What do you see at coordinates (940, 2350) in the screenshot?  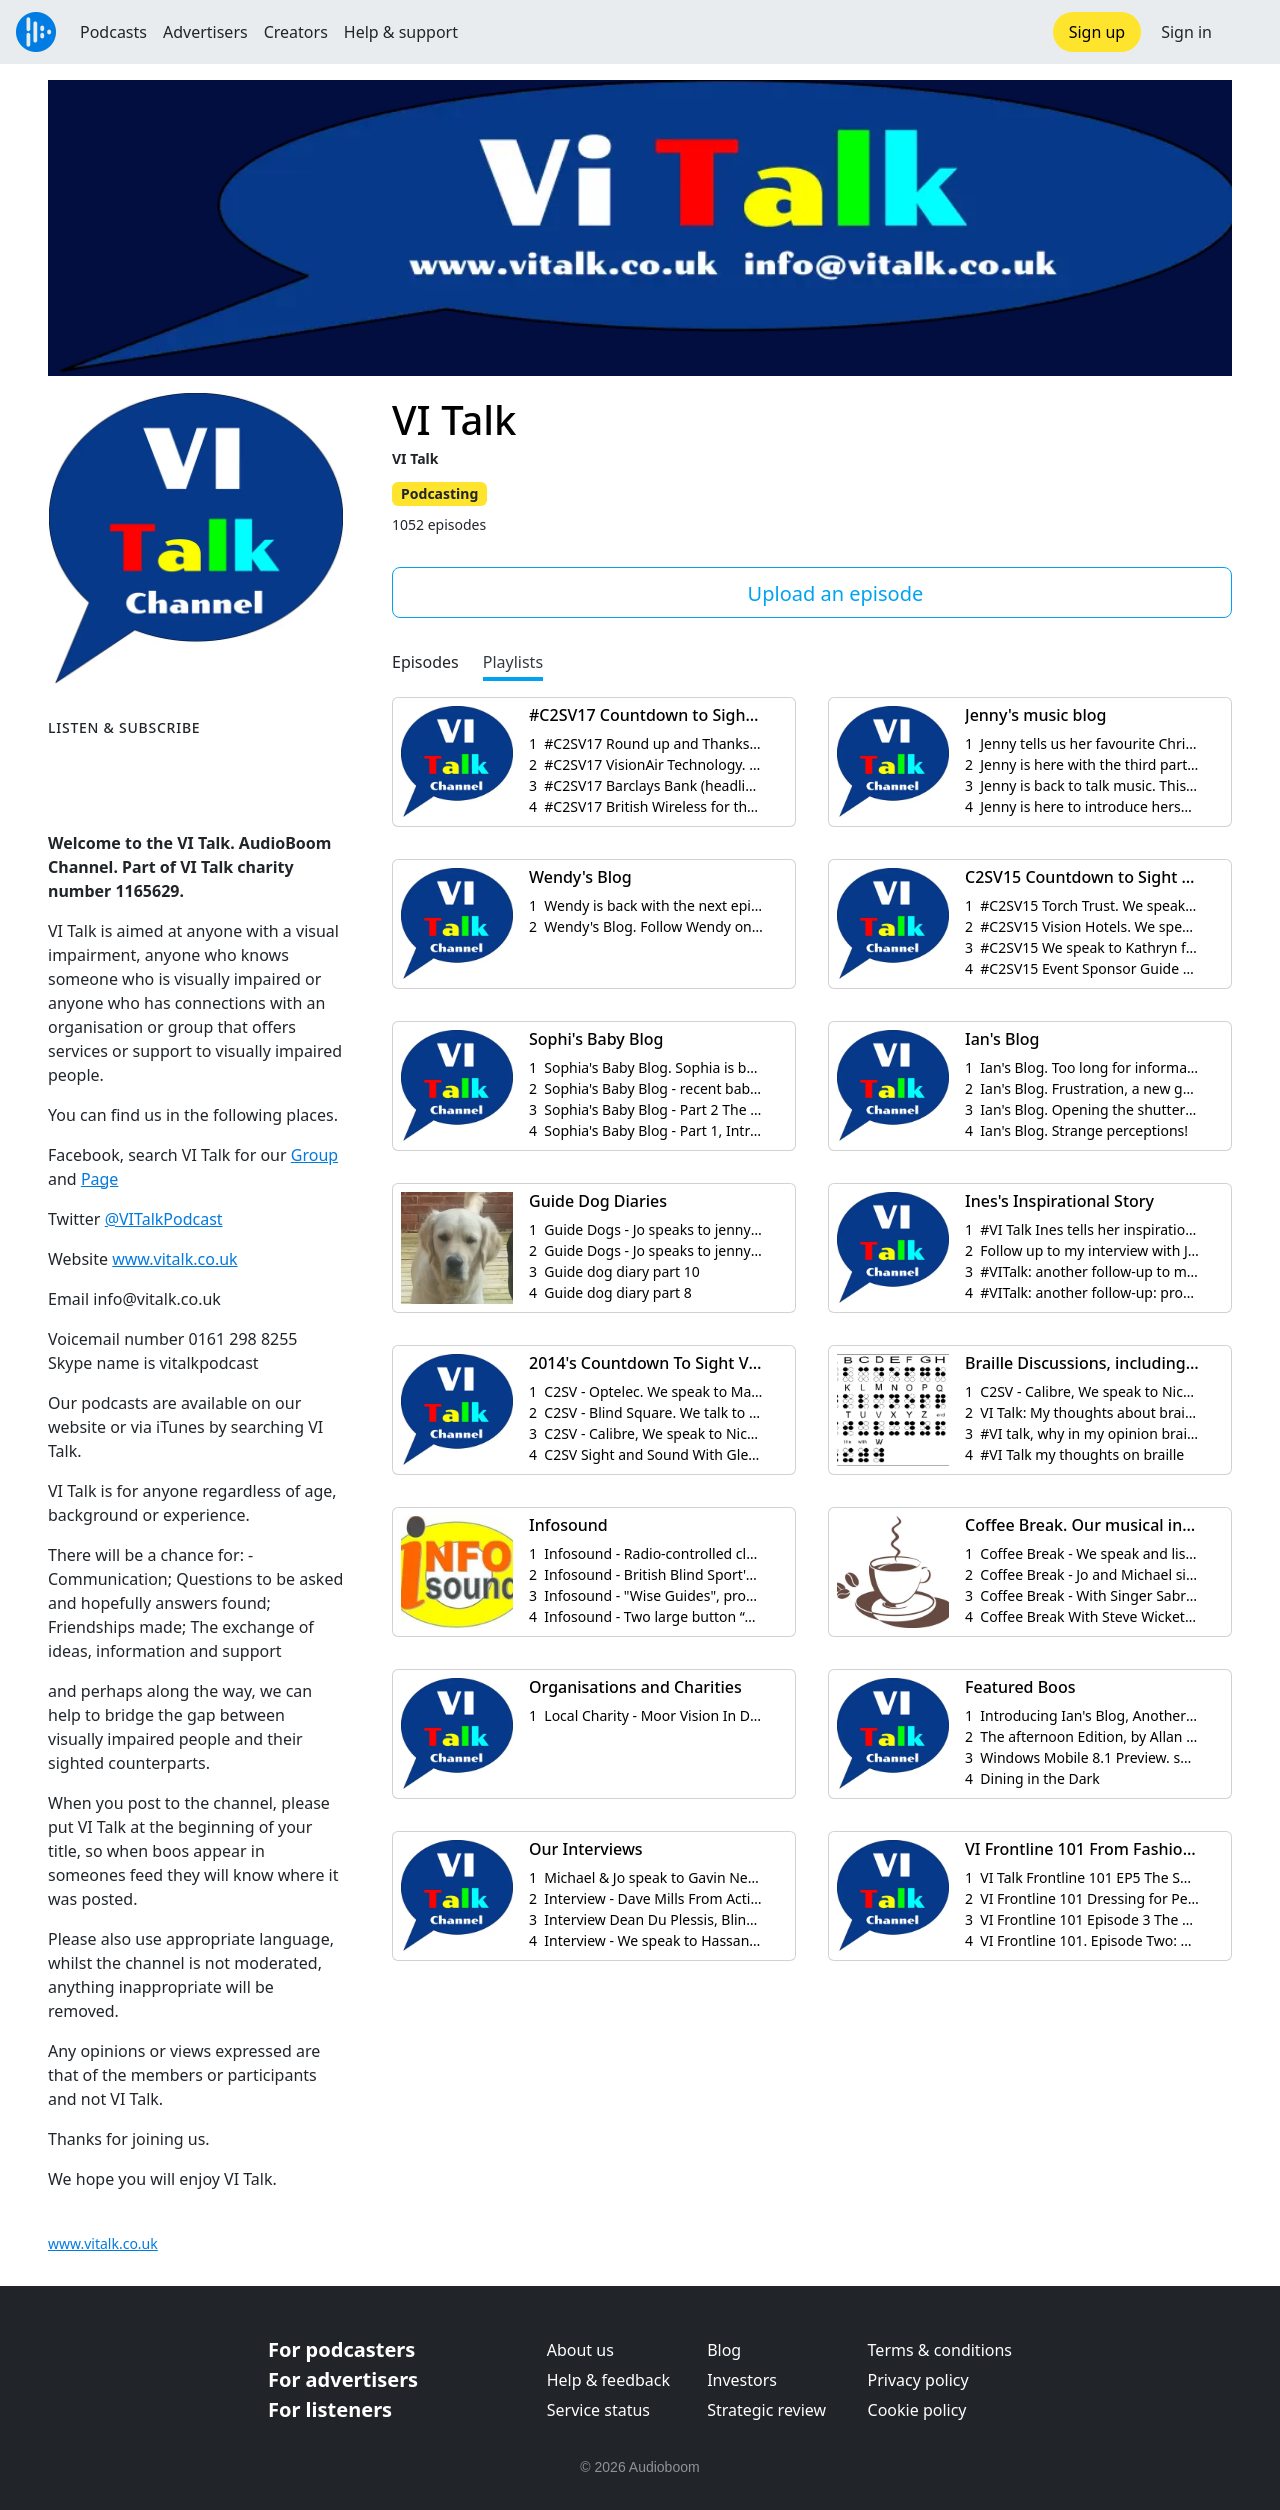 I see `Terms & conditions` at bounding box center [940, 2350].